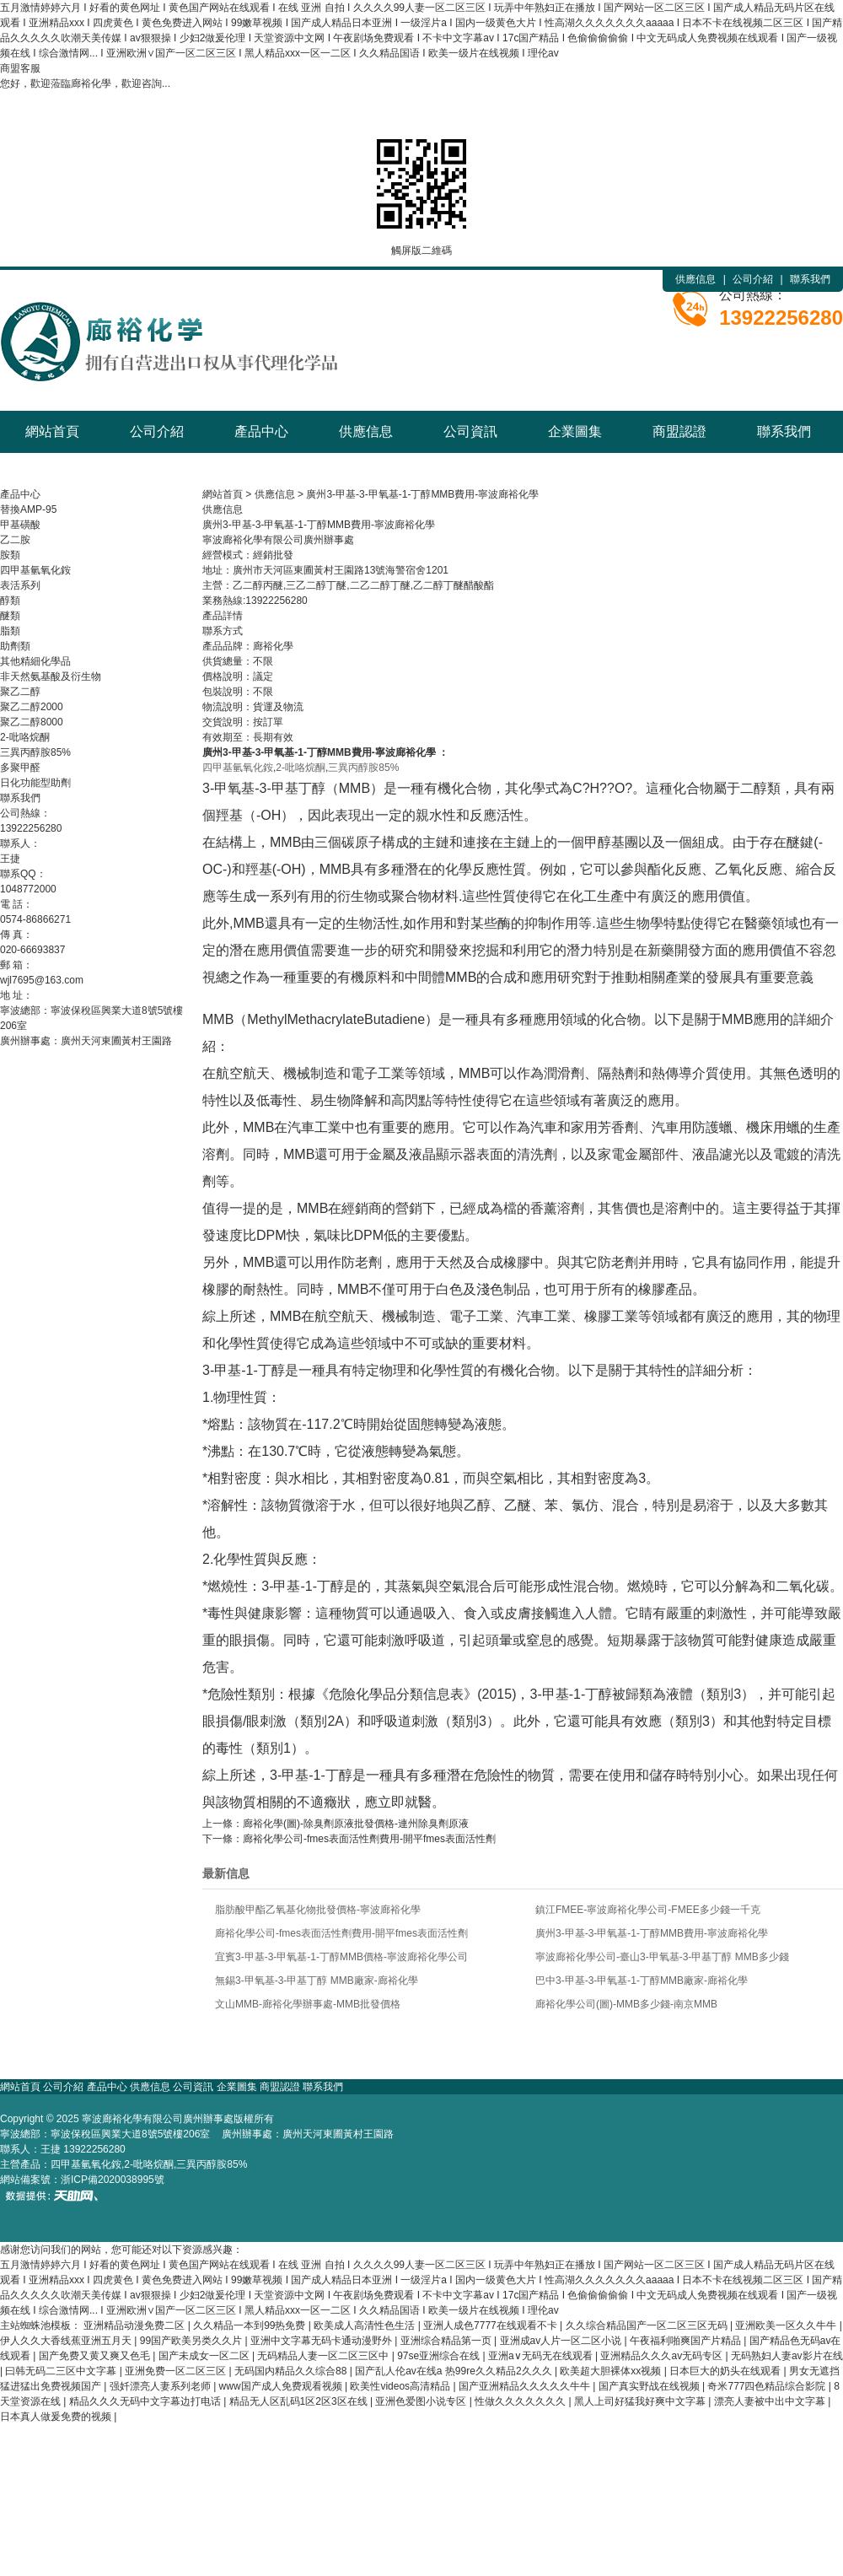 This screenshot has height=2576, width=843. What do you see at coordinates (292, 2371) in the screenshot?
I see `无码国内精品久久综合88` at bounding box center [292, 2371].